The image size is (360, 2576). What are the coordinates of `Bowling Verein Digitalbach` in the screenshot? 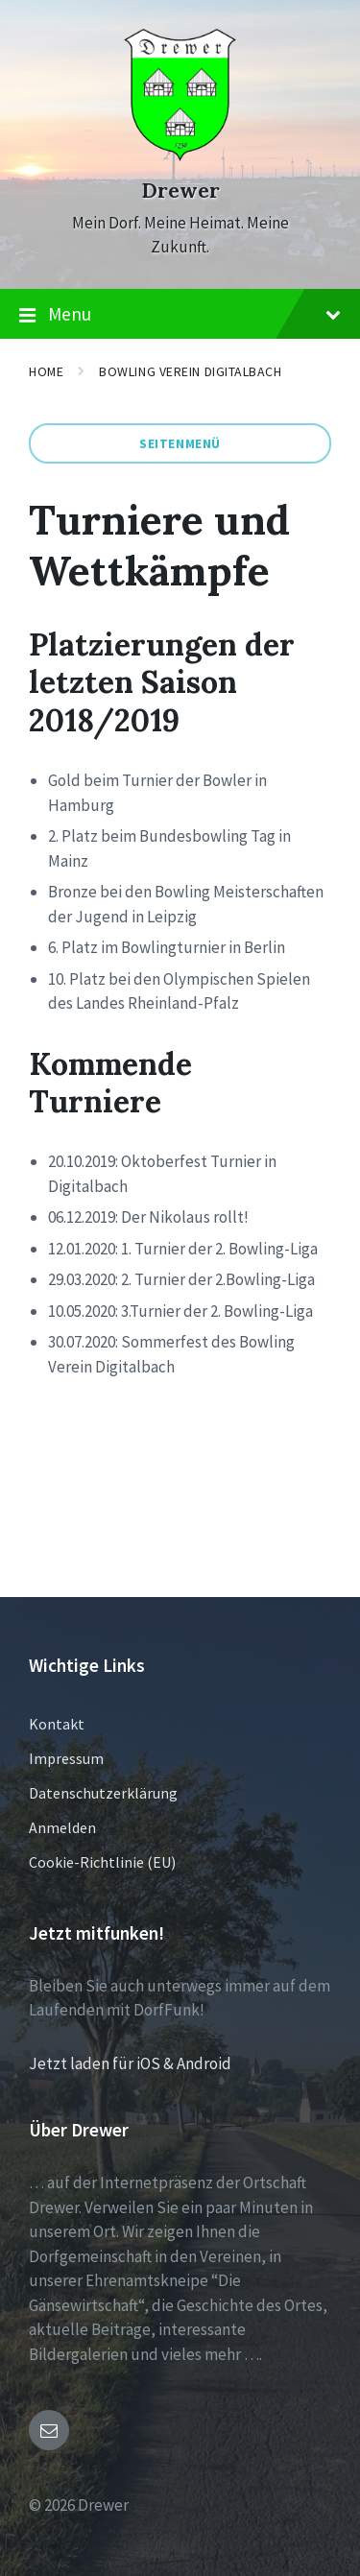 It's located at (190, 371).